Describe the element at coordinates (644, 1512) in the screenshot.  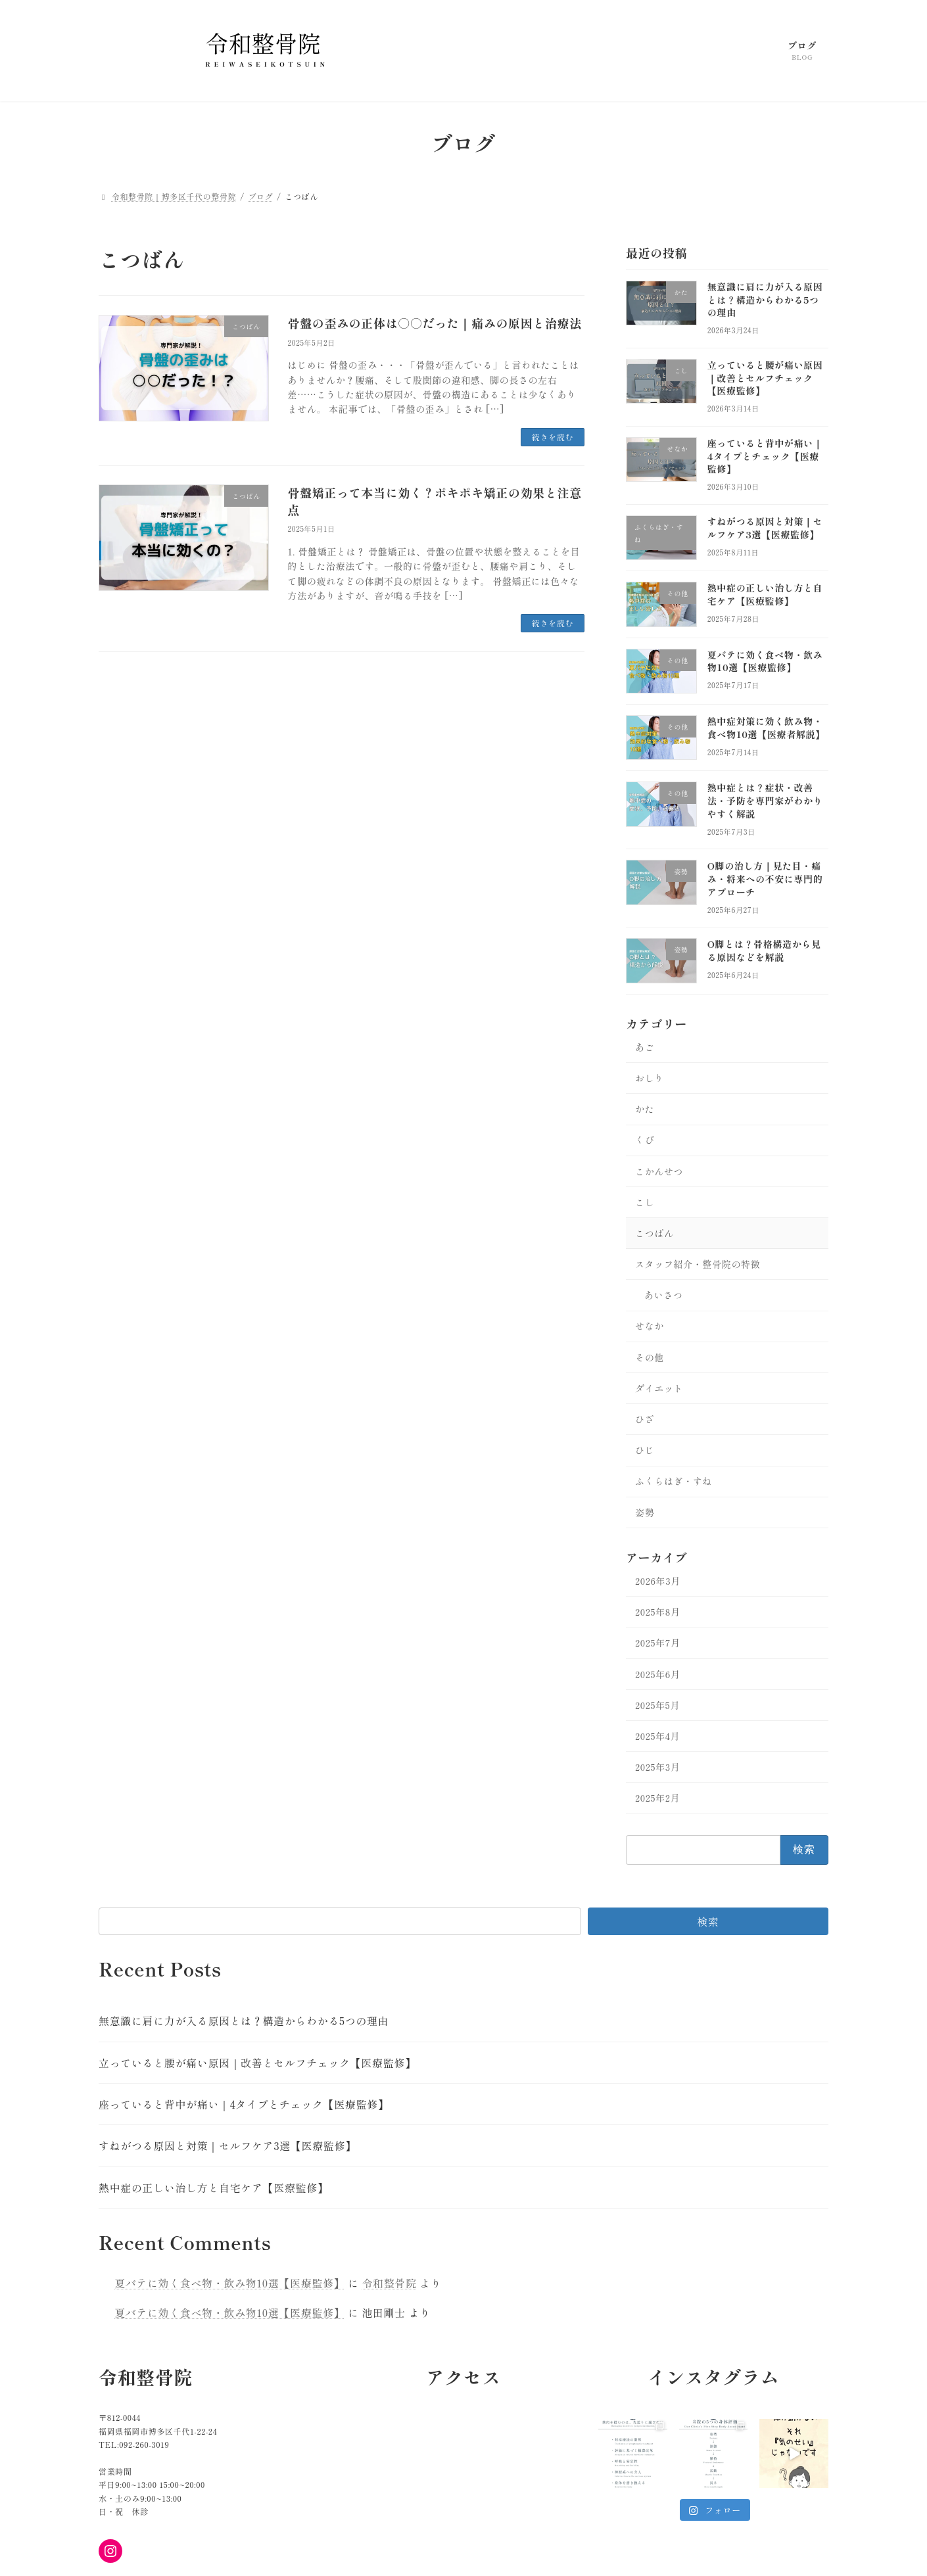
I see `姿勢` at that location.